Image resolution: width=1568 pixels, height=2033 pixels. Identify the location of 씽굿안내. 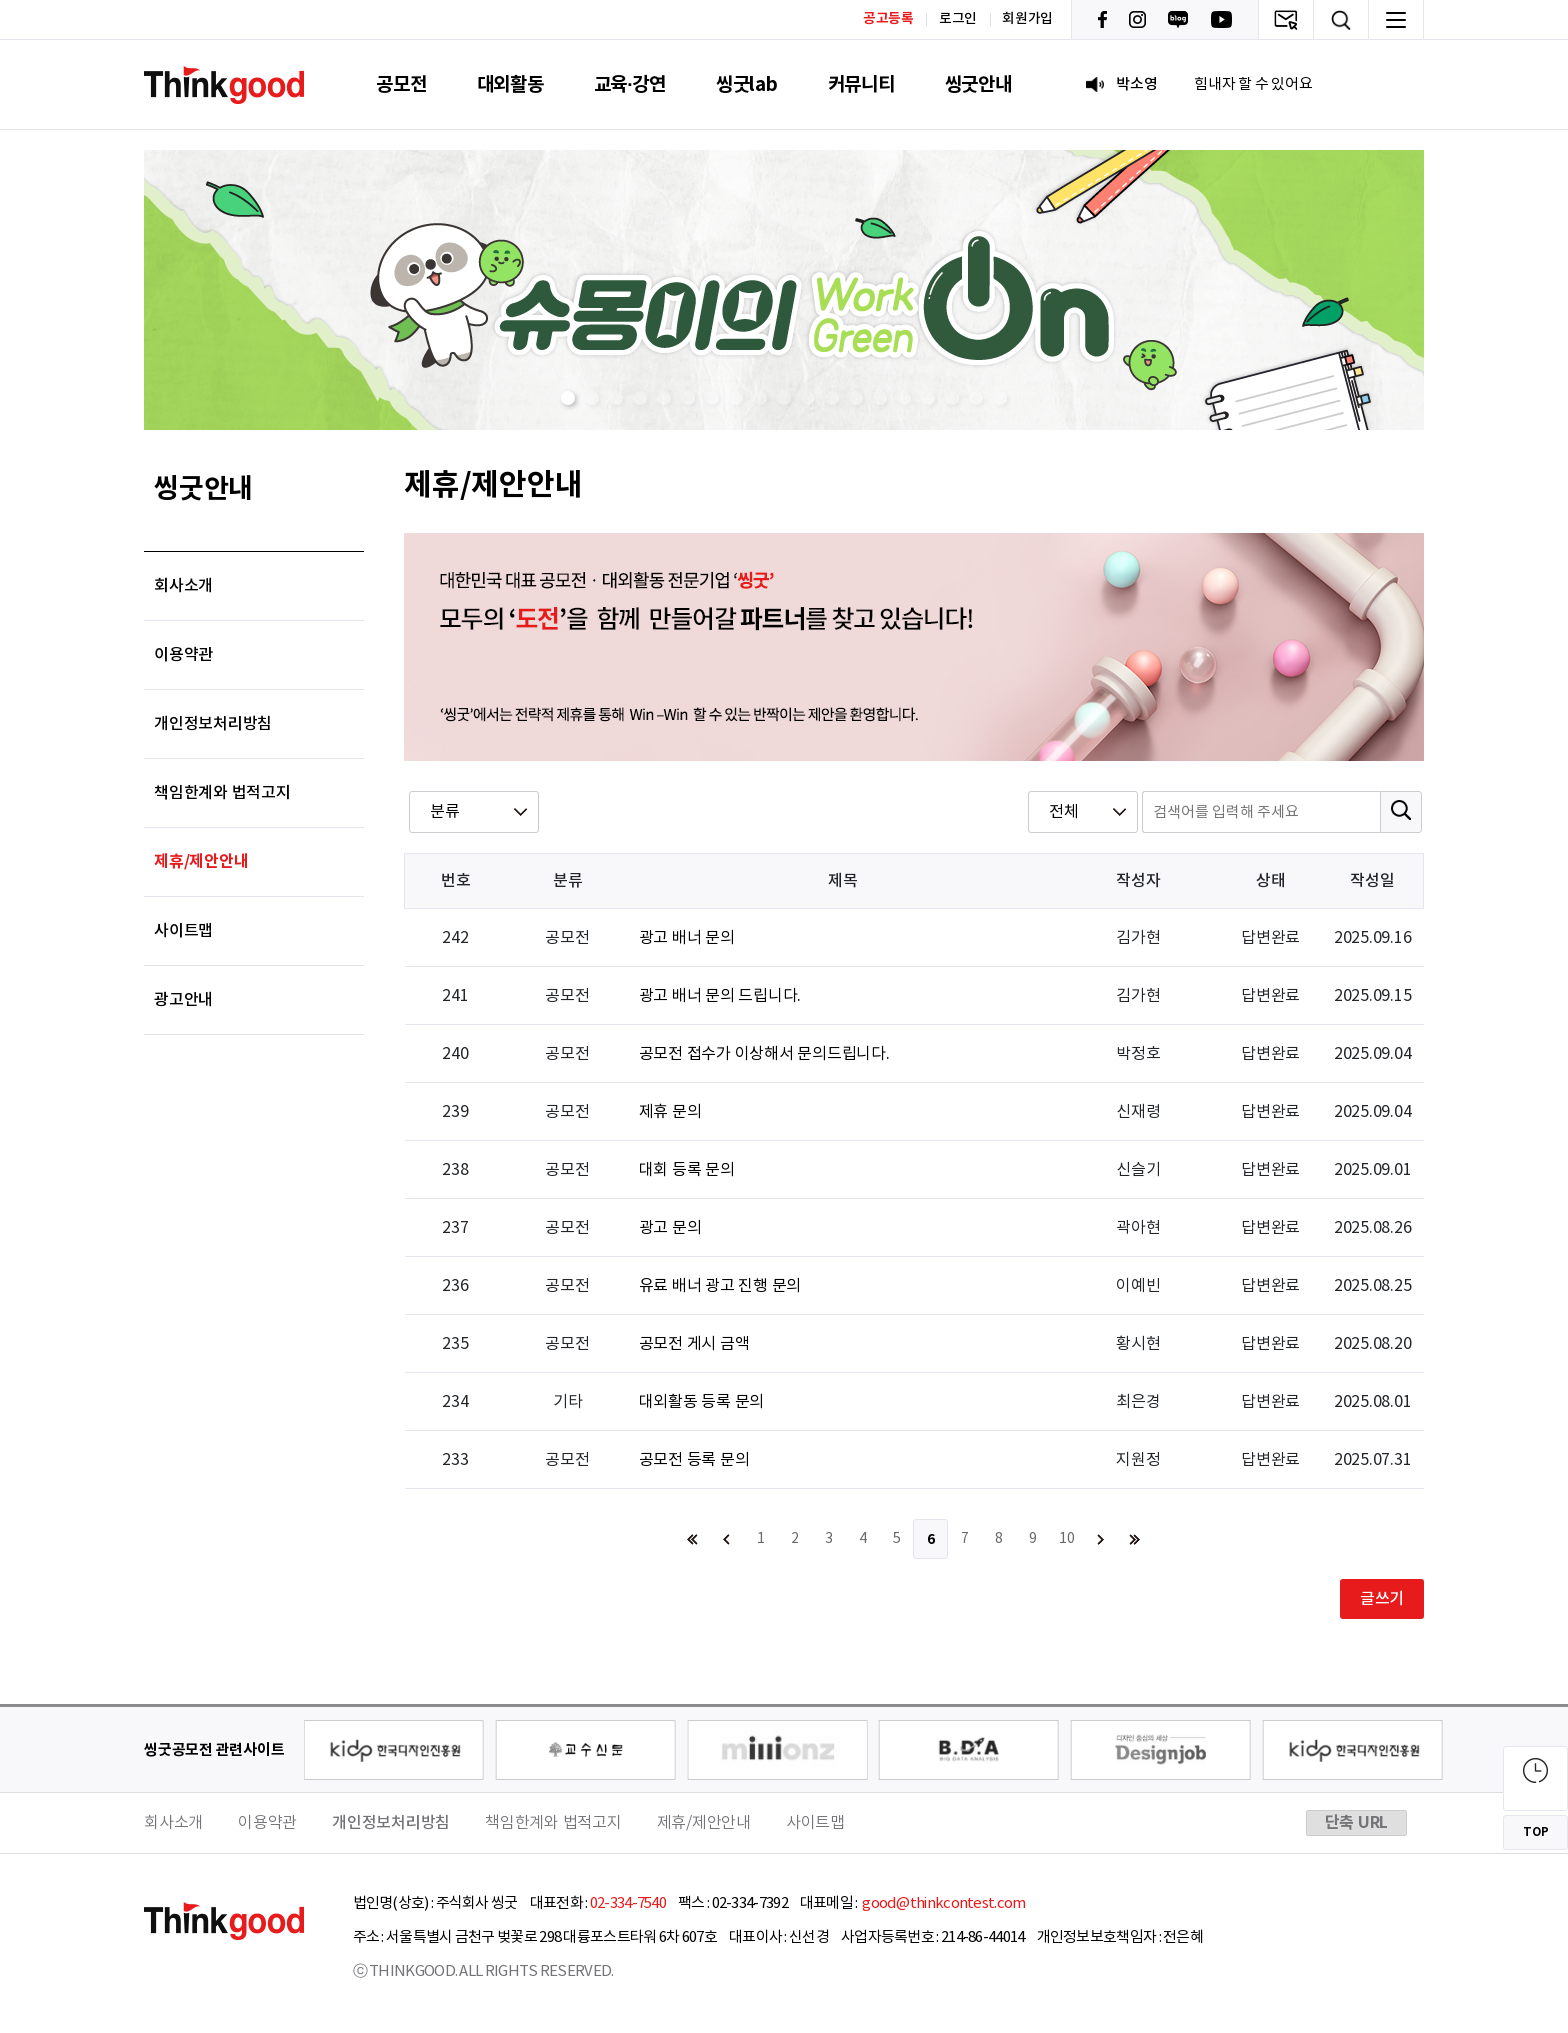
(978, 84).